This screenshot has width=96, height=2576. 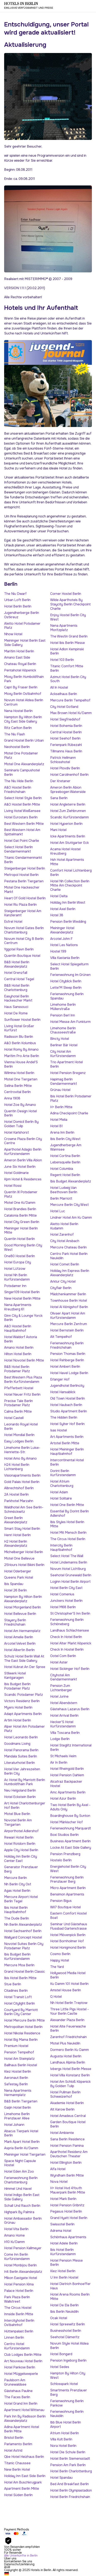 What do you see at coordinates (64, 958) in the screenshot?
I see `Villa Kastania Berlin` at bounding box center [64, 958].